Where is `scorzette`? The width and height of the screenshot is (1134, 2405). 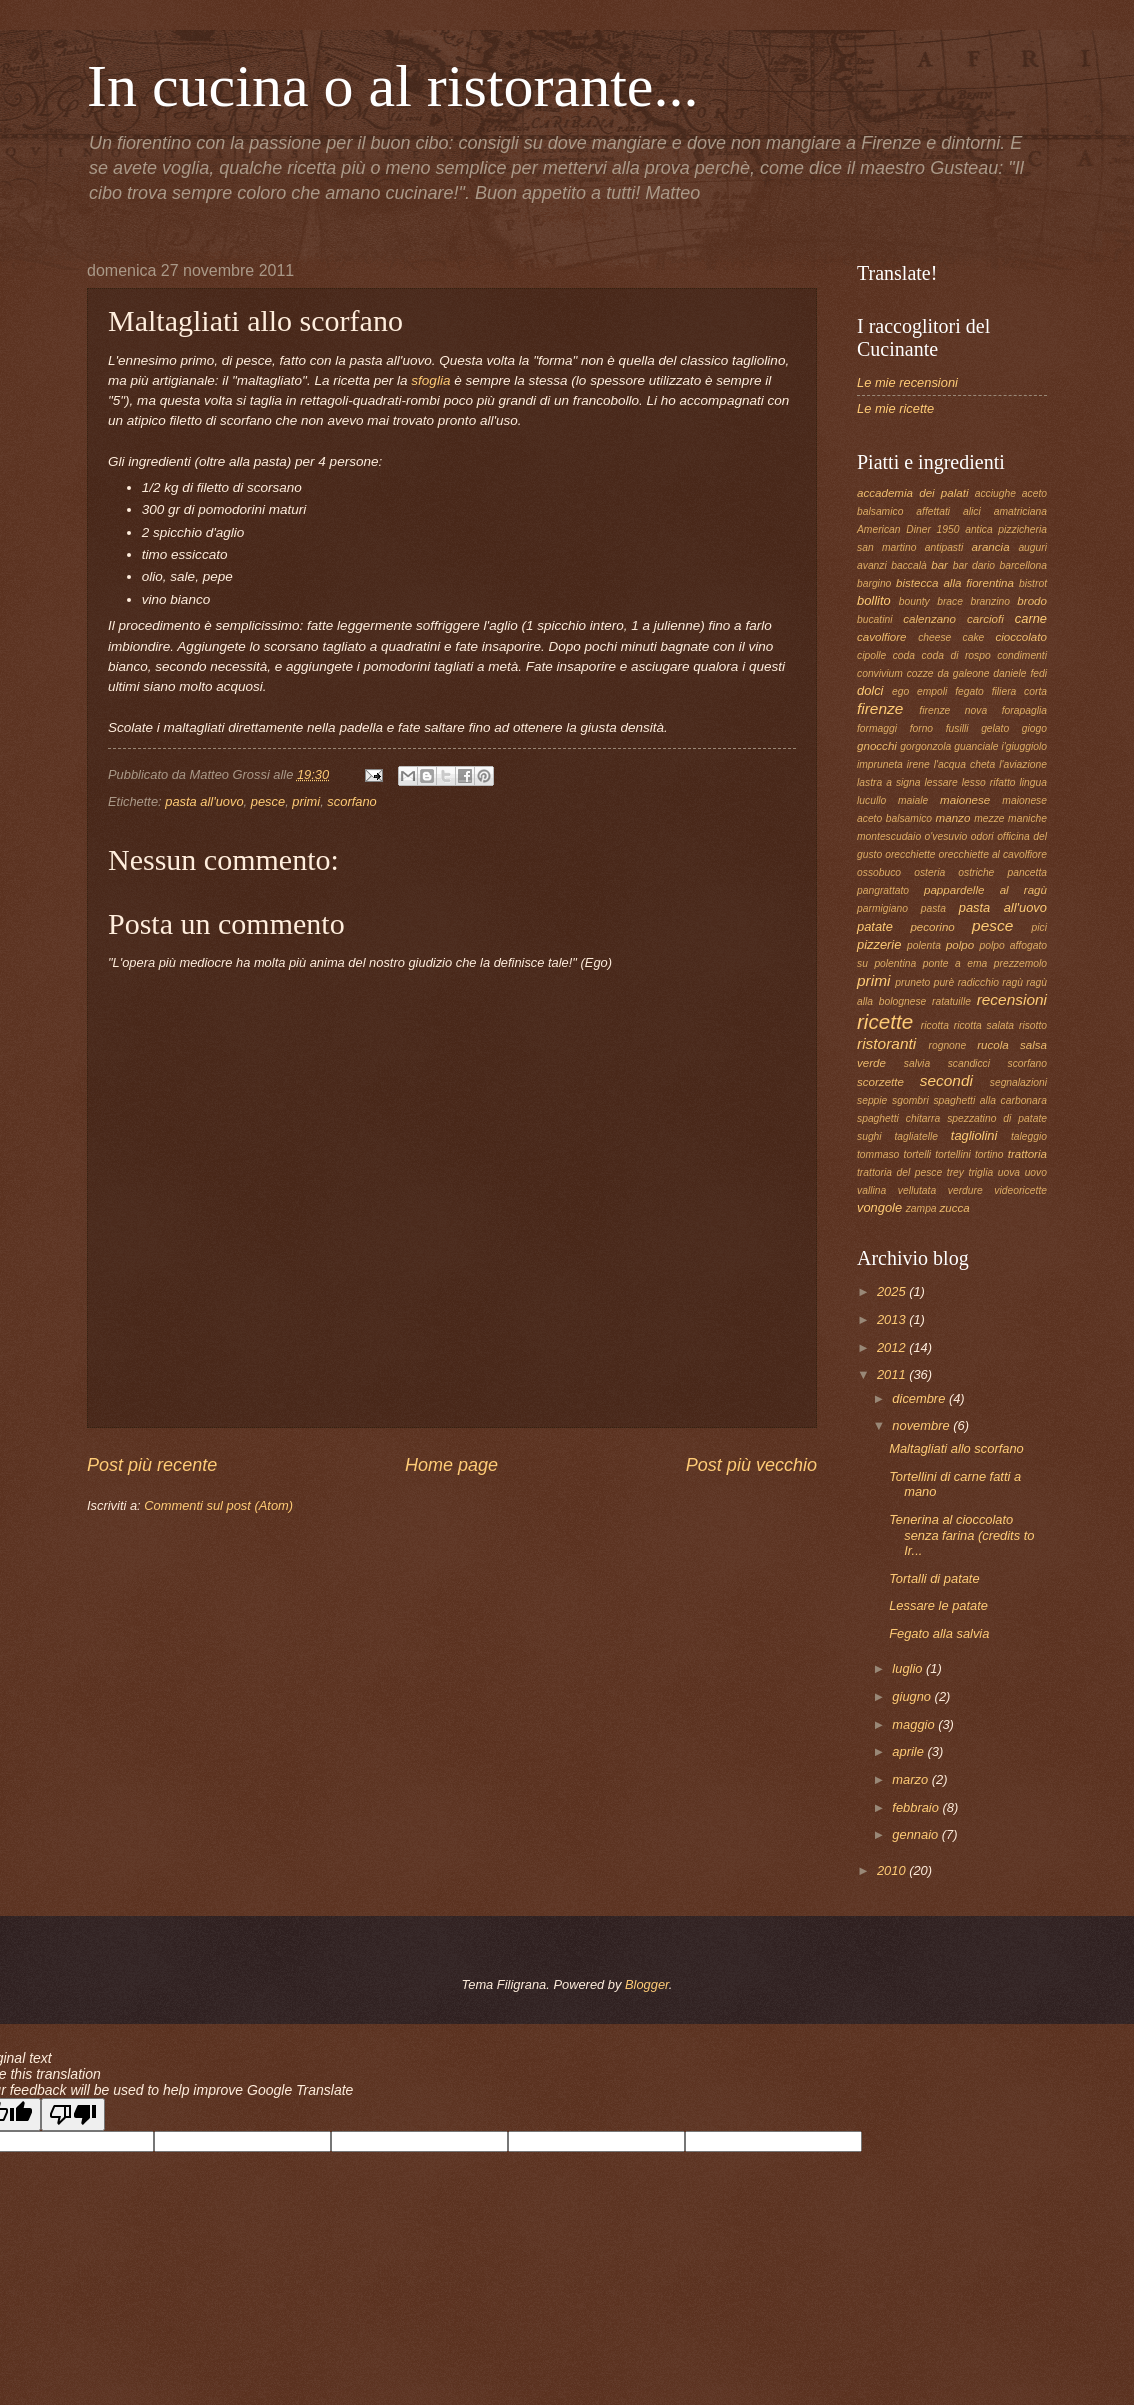
scorzette is located at coordinates (880, 1082).